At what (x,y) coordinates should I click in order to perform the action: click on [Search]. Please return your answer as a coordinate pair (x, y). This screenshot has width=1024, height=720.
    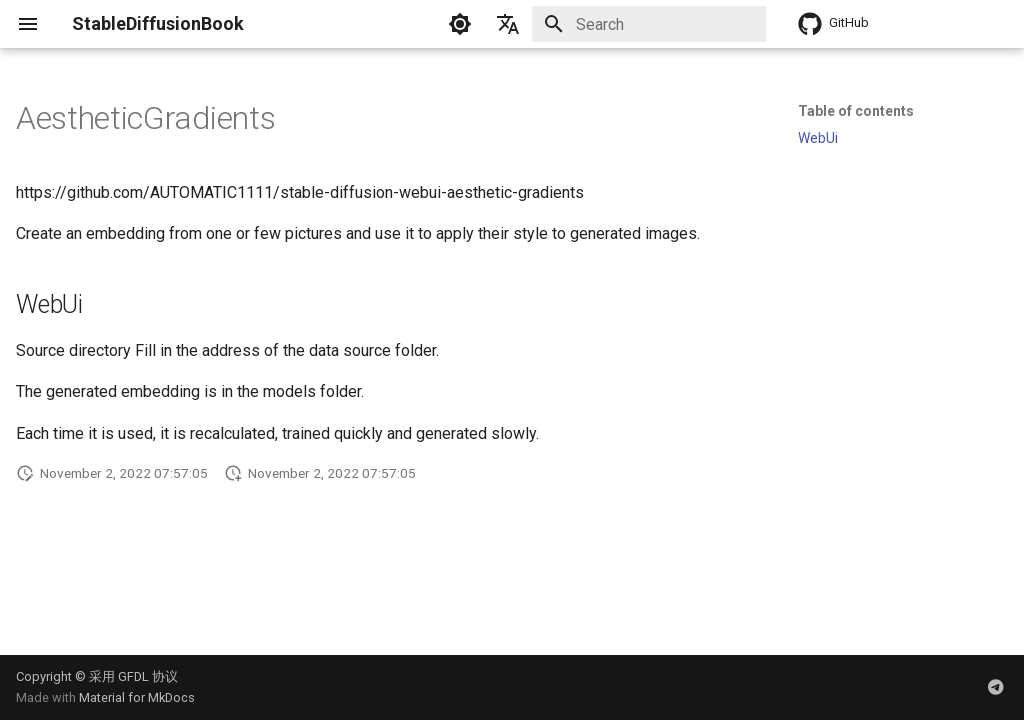
    Looking at the image, I should click on (649, 24).